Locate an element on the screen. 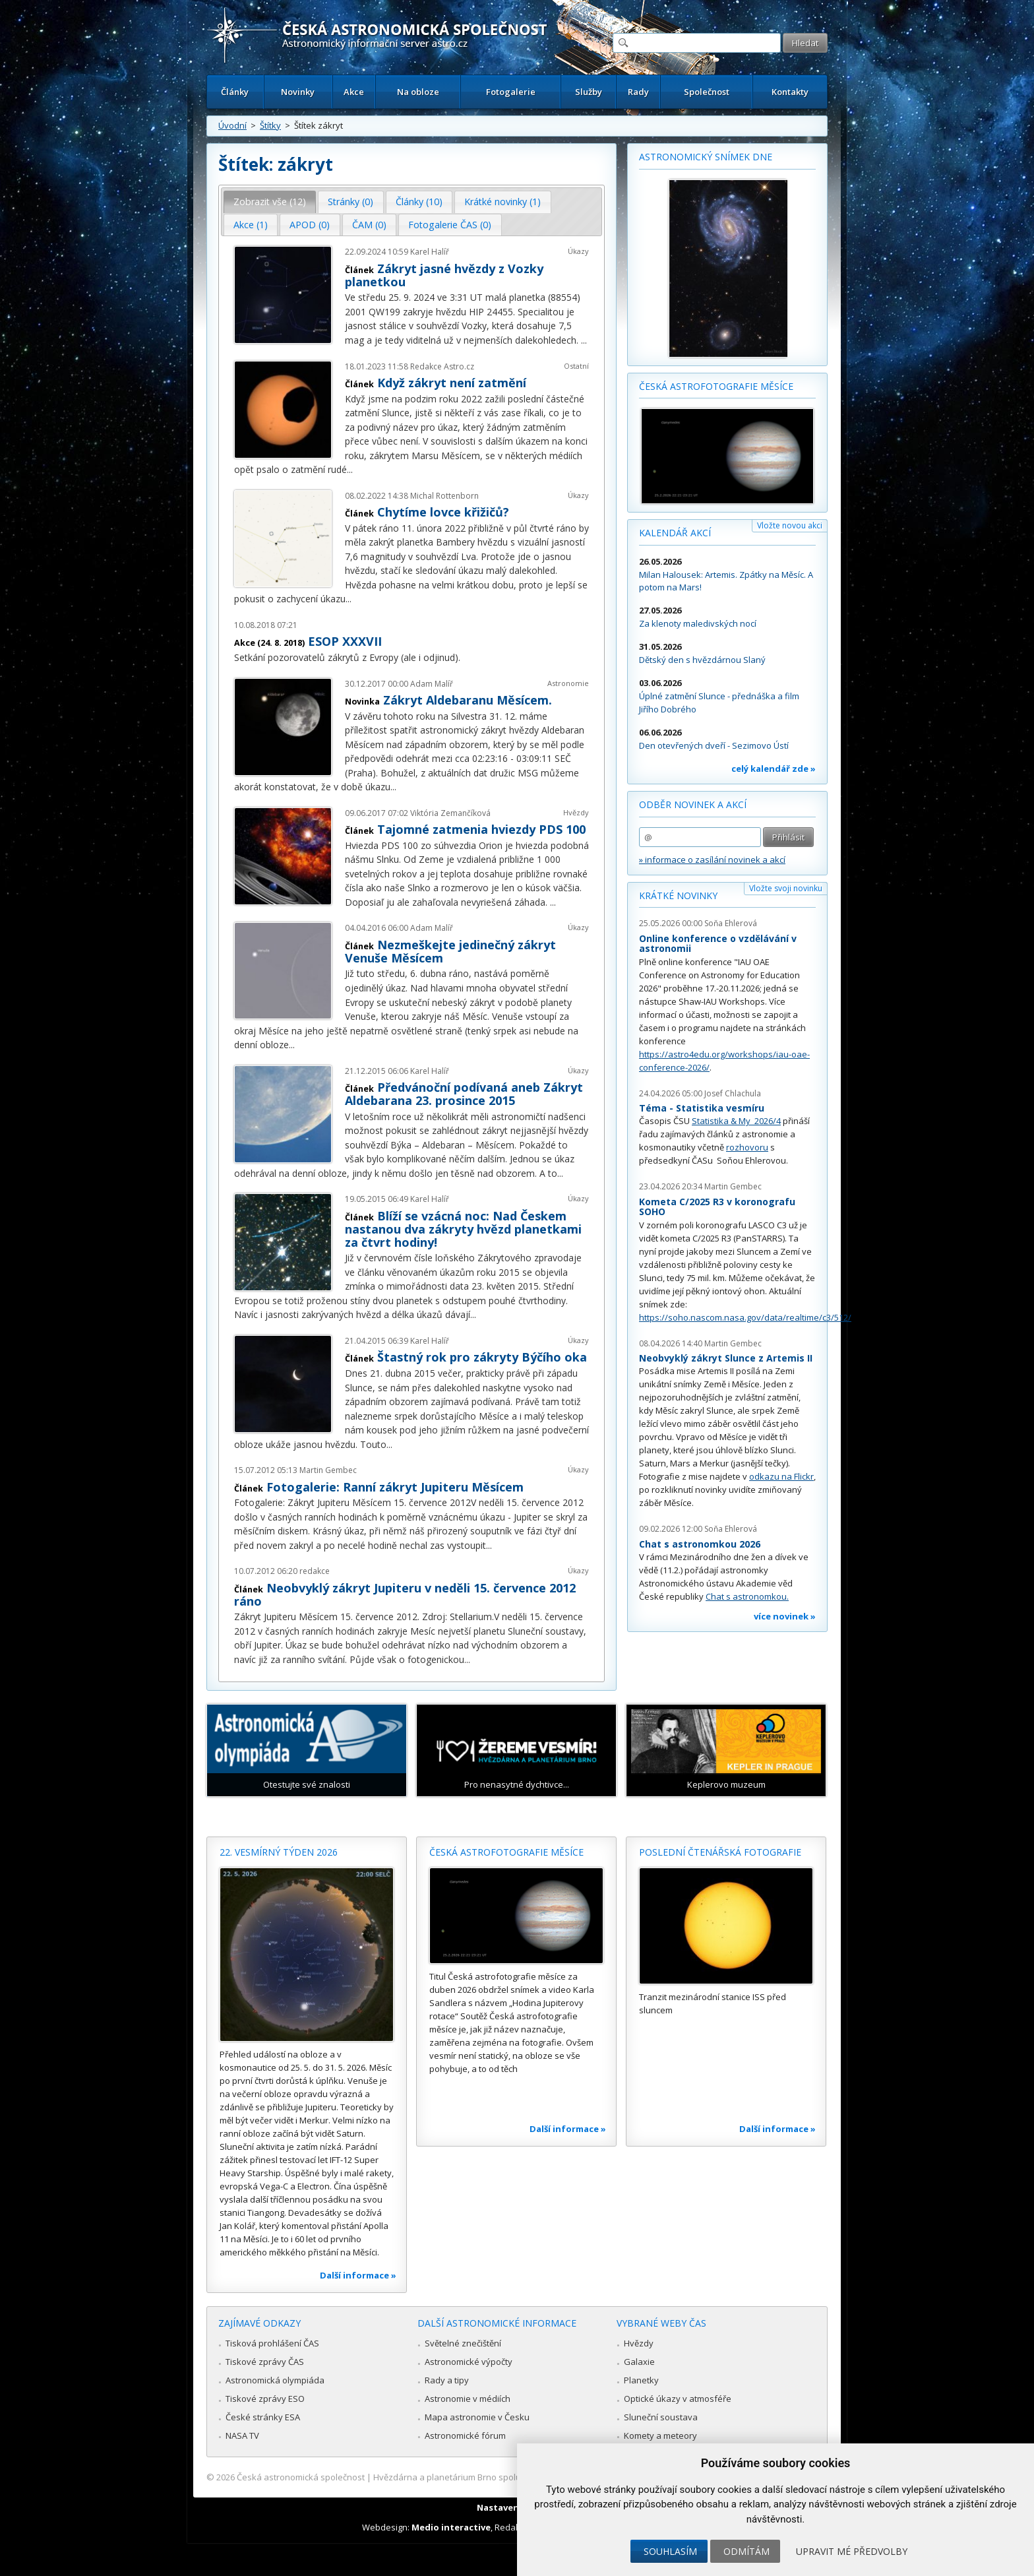 Image resolution: width=1034 pixels, height=2576 pixels. Neobvyklý zákryt Slunce z Artemis II is located at coordinates (725, 1358).